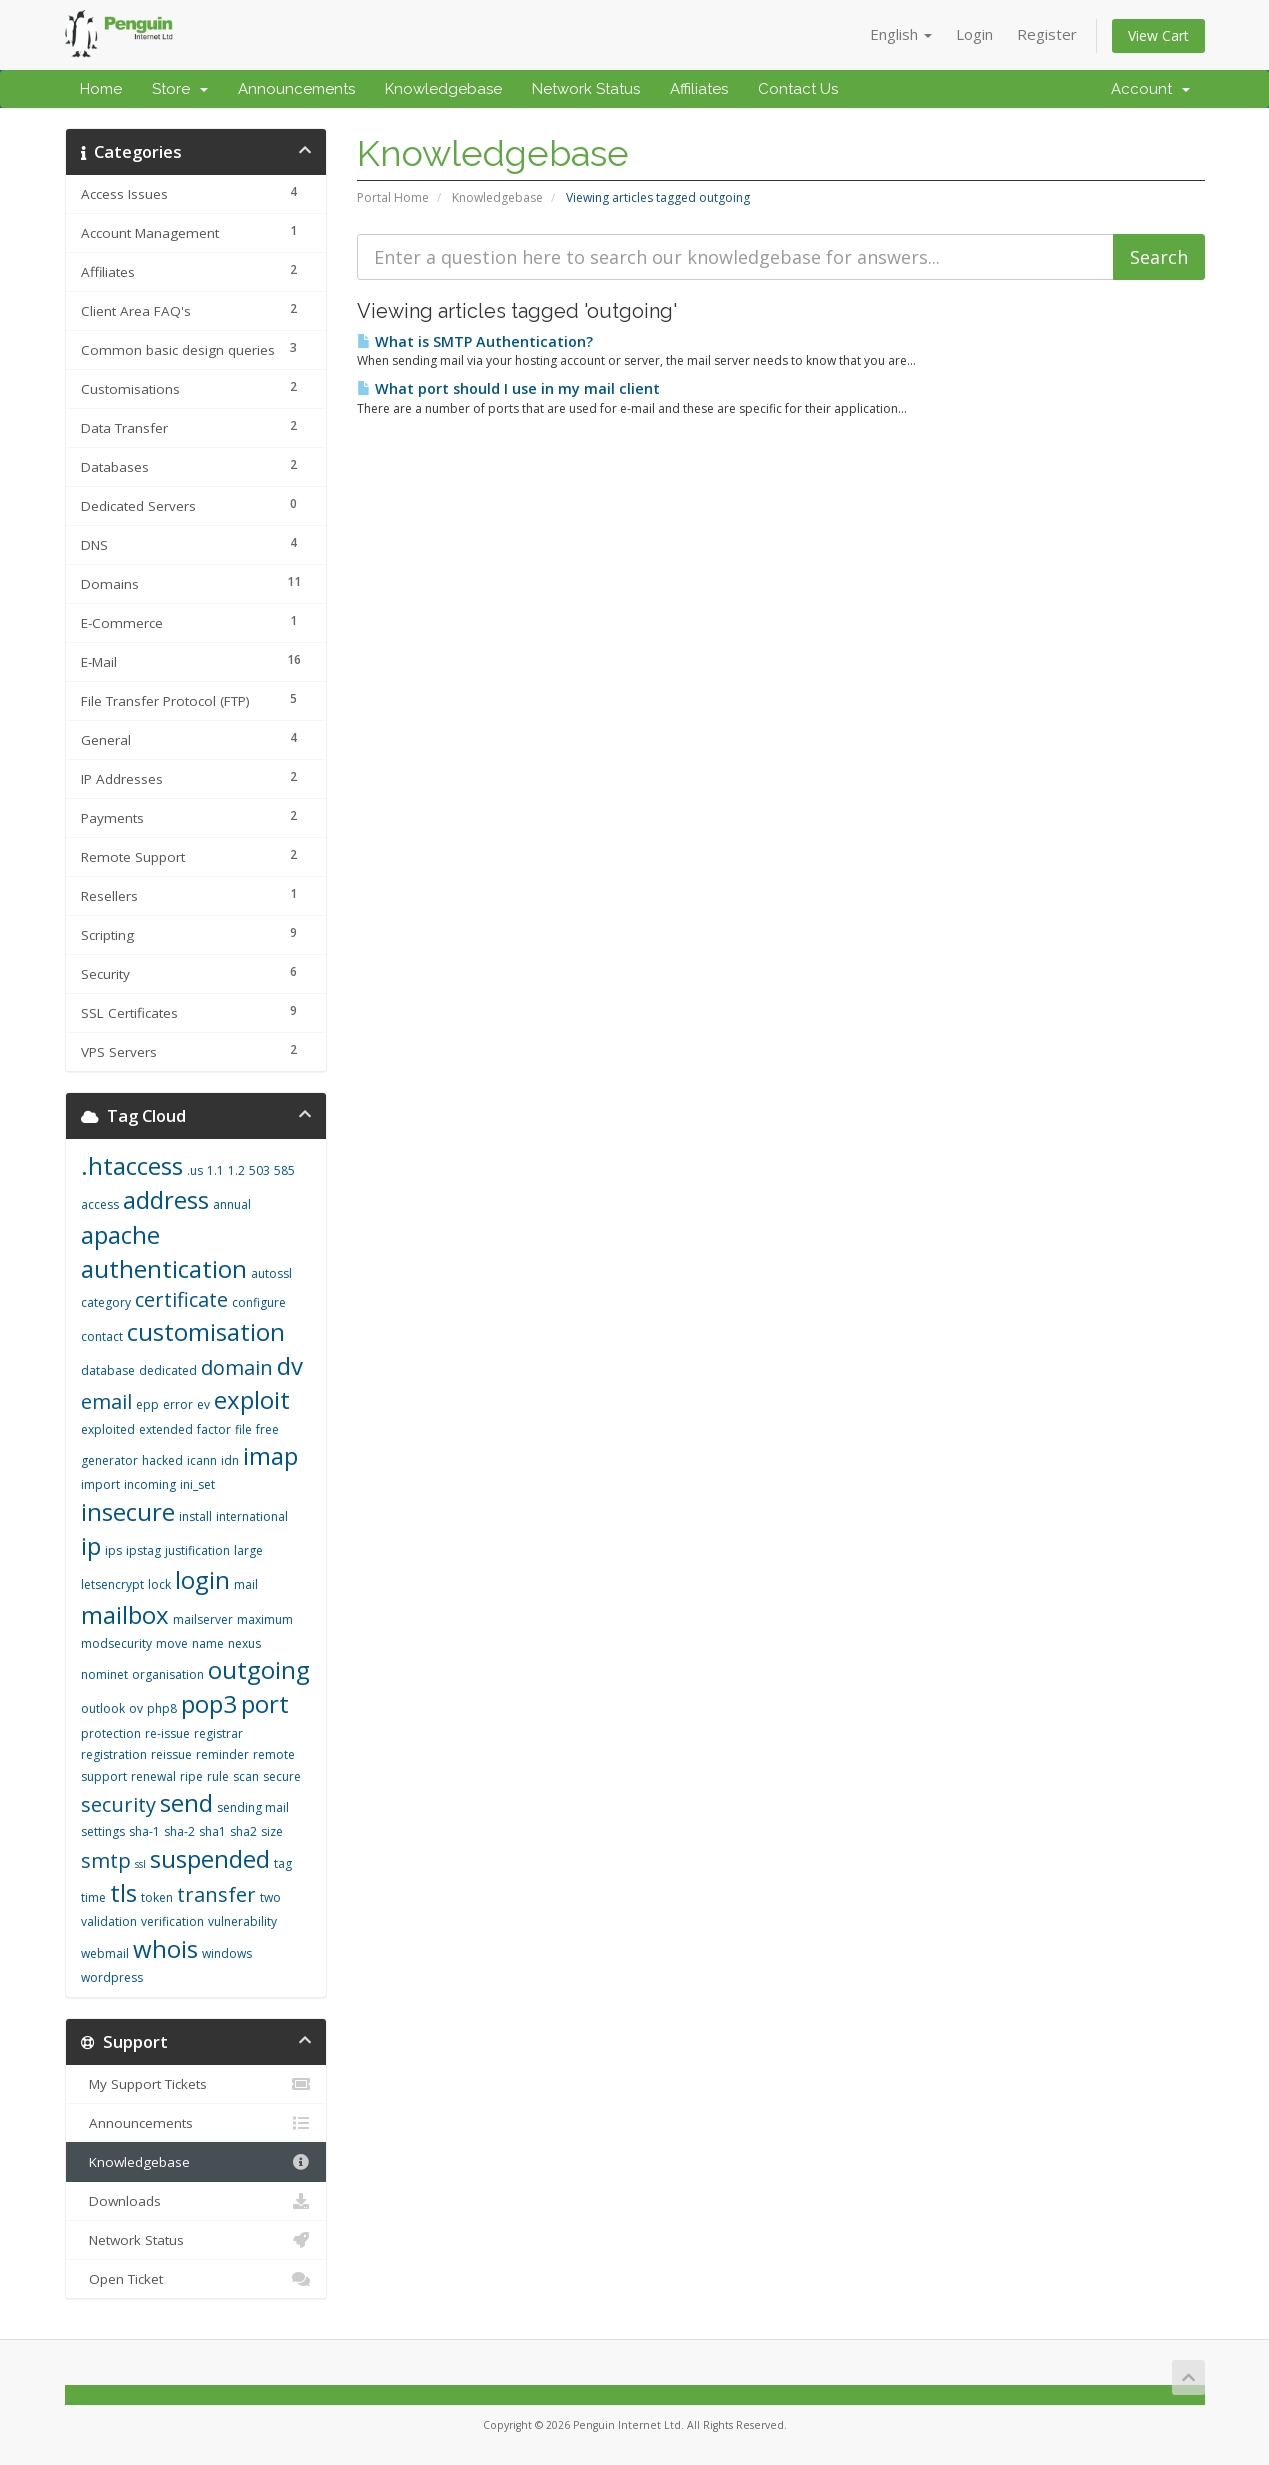 This screenshot has width=1269, height=2465. Describe the element at coordinates (393, 197) in the screenshot. I see `Portal Home` at that location.